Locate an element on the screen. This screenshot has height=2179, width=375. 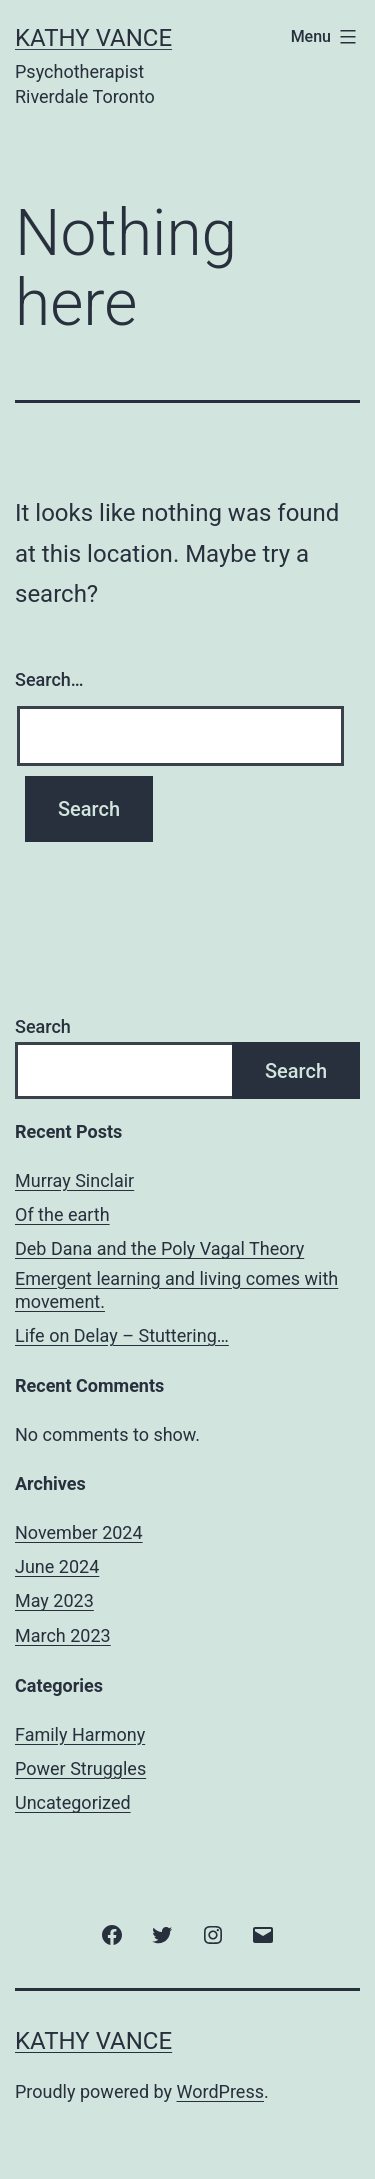
Kathy Vance is located at coordinates (93, 38).